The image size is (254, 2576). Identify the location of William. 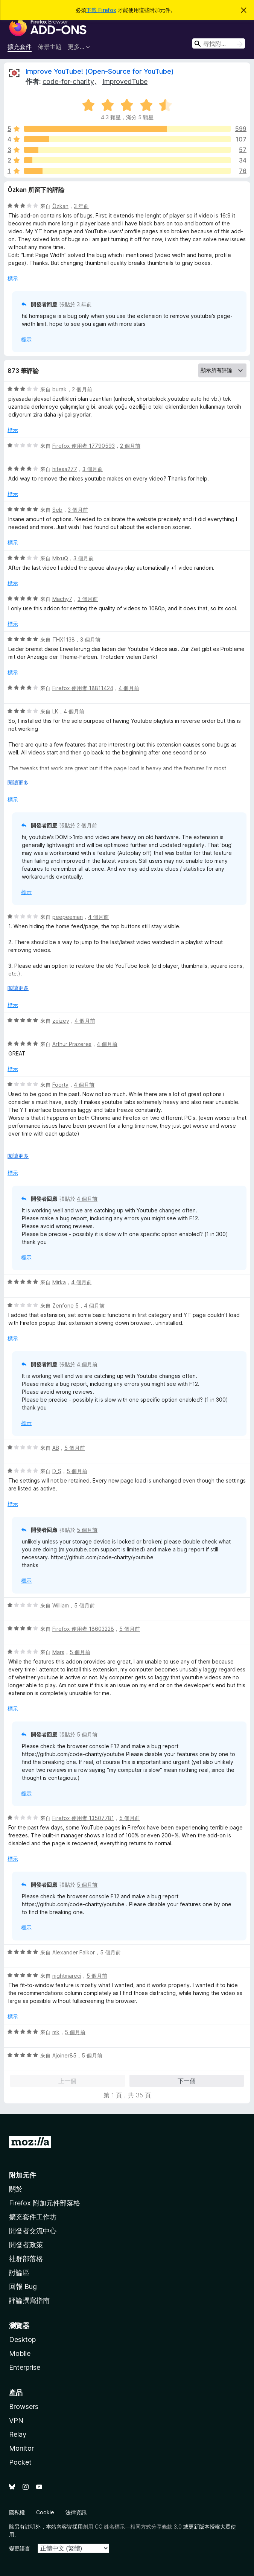
(60, 1605).